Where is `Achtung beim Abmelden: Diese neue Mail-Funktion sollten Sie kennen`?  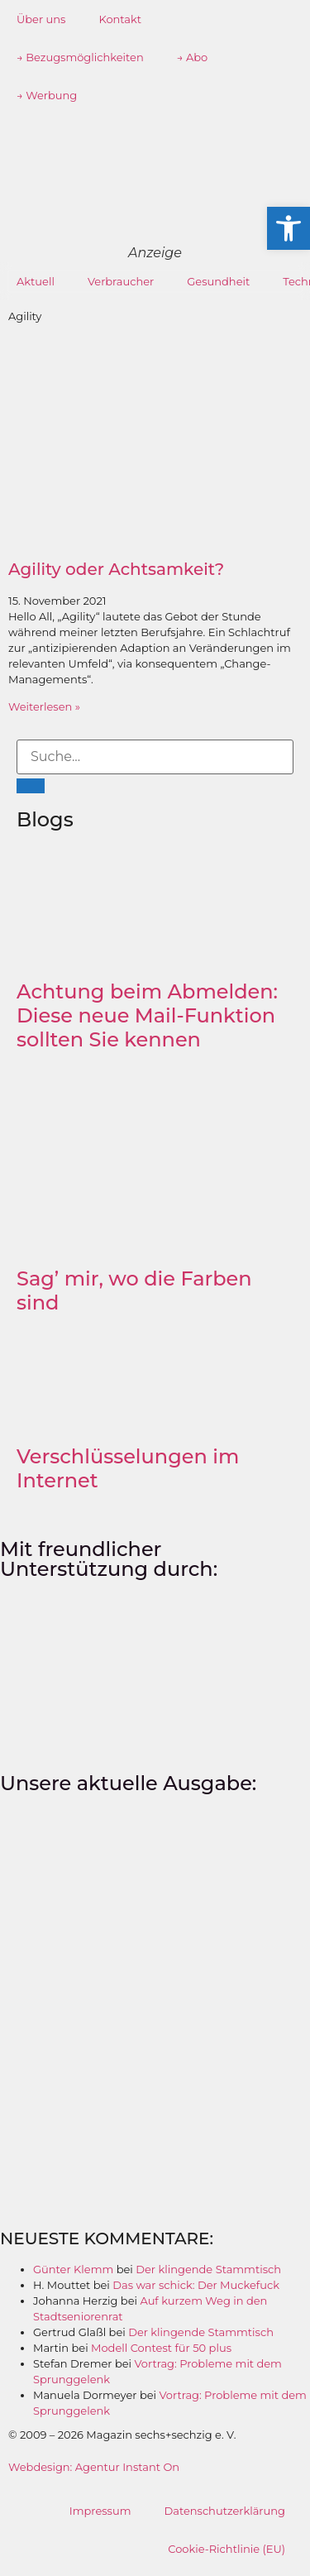 Achtung beim Abmelden: Diese neue Mail-Funktion sollten Sie kennen is located at coordinates (147, 1015).